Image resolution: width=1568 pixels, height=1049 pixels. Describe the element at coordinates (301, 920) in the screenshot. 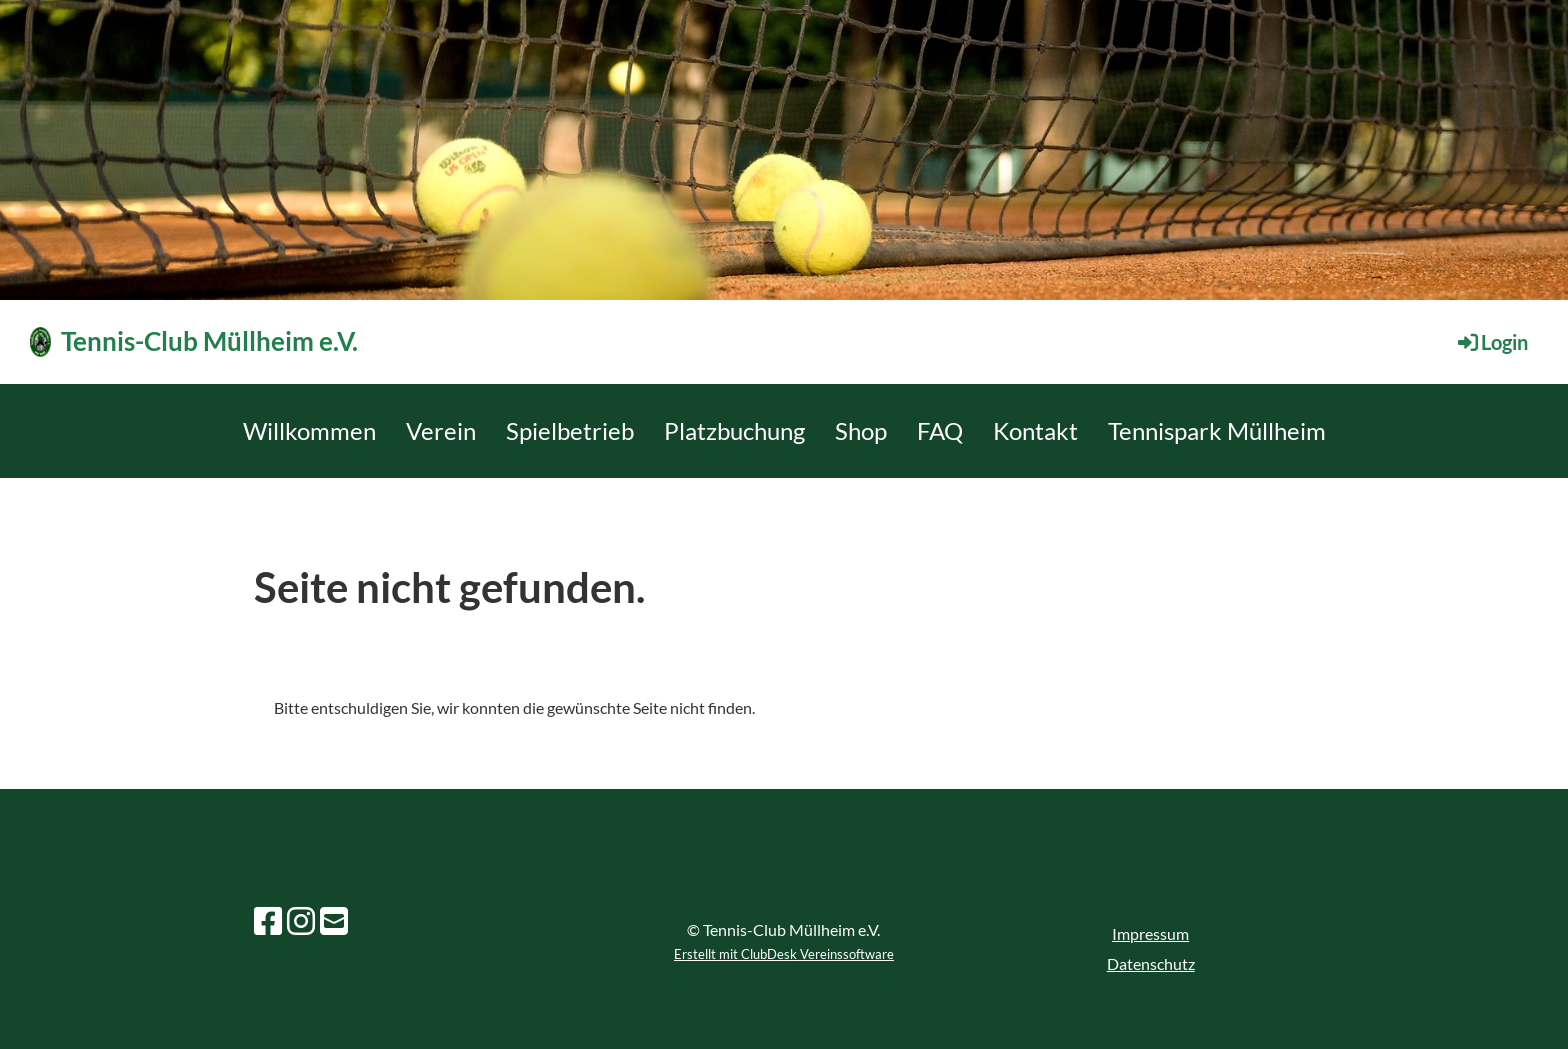

I see `[Besuche uns auf Instagram]` at that location.